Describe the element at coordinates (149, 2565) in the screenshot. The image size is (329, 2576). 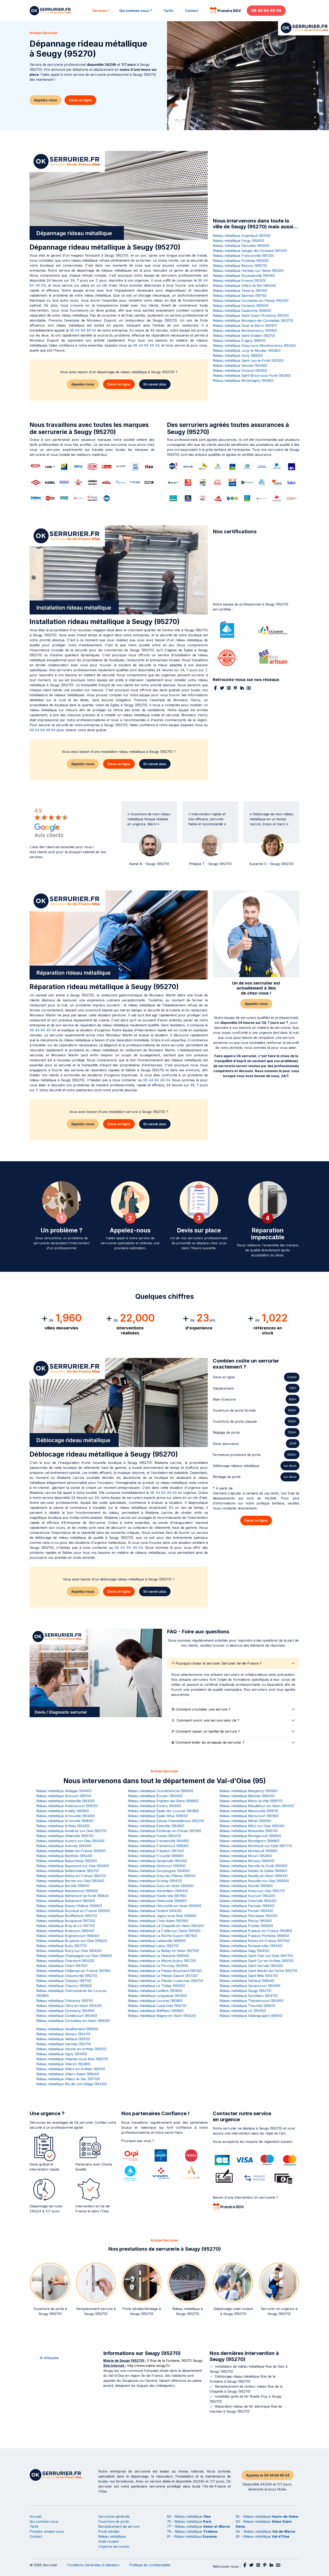
I see `Politique de confidentialité` at that location.